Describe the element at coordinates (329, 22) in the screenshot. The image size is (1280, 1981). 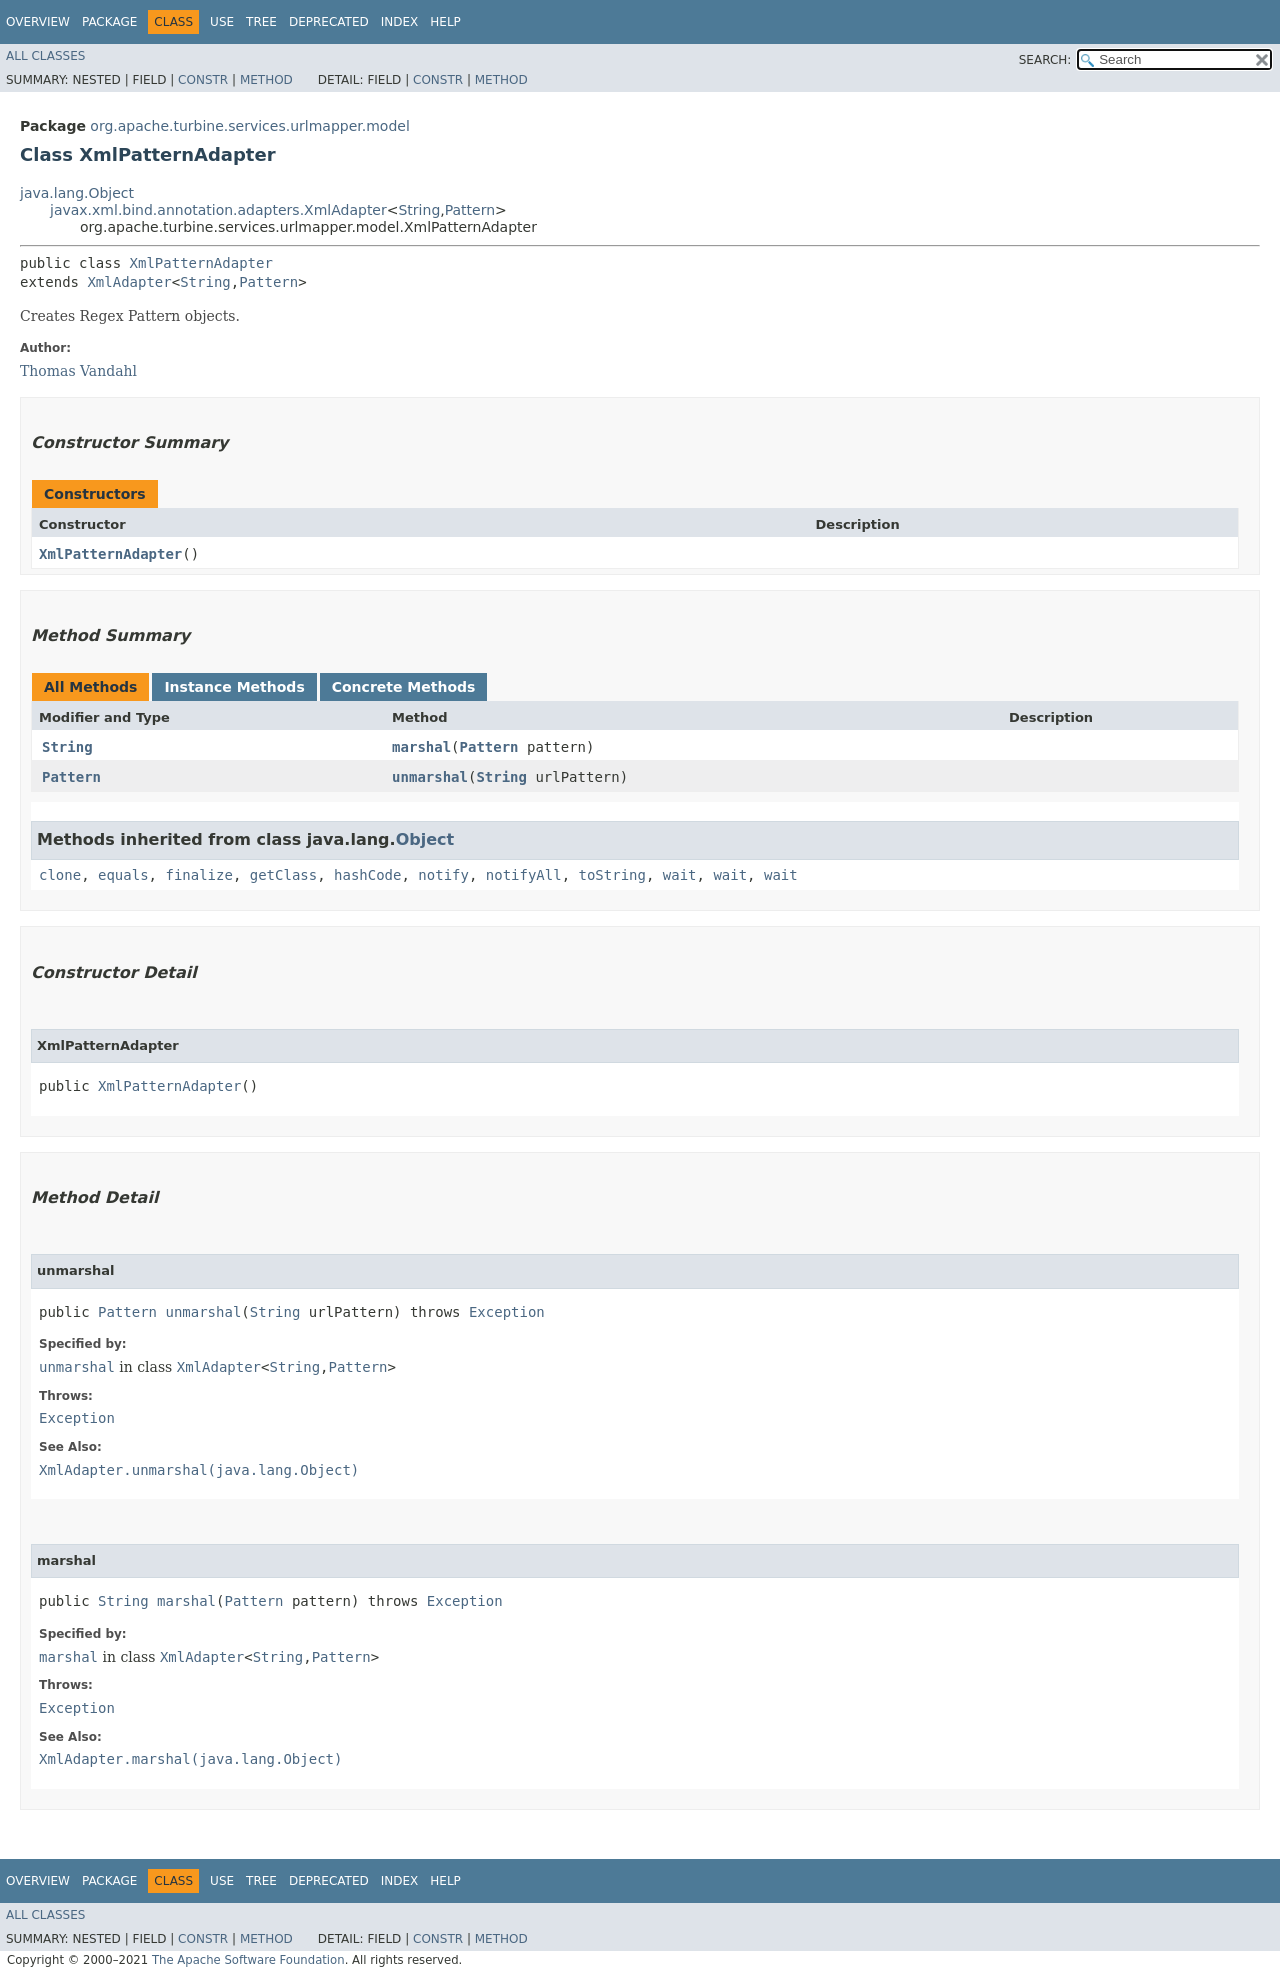
I see `Deprecated` at that location.